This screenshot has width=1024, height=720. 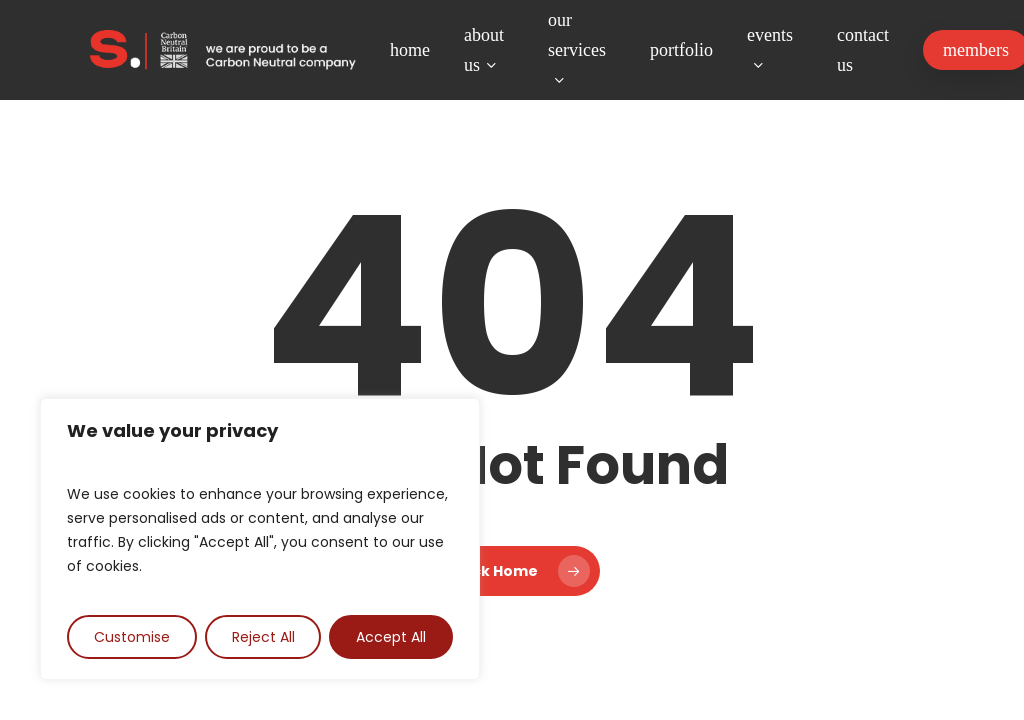 I want to click on Accept All, so click(x=391, y=637).